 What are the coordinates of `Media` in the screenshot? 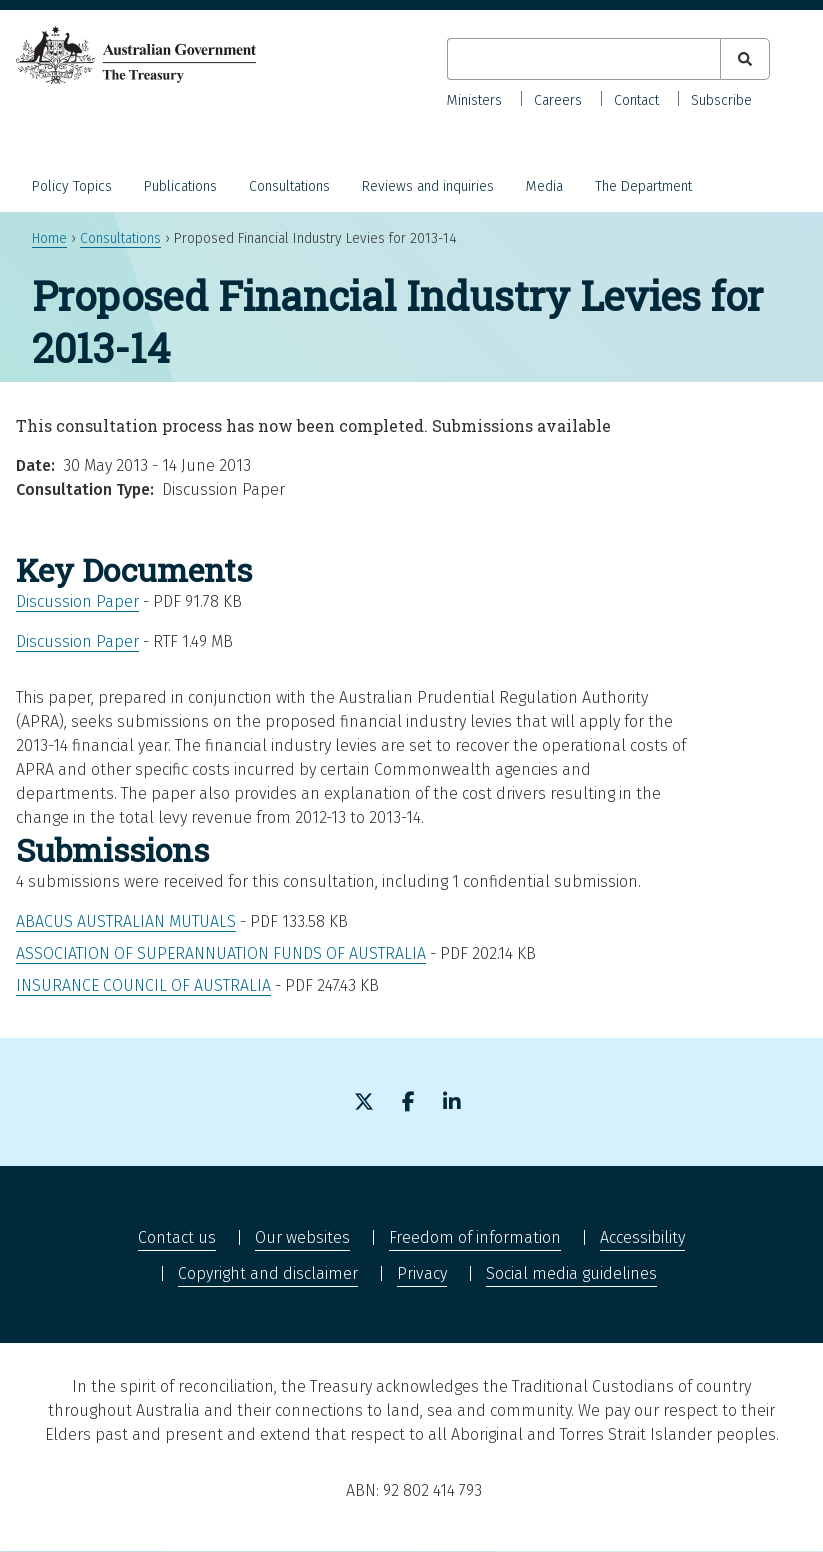 It's located at (544, 186).